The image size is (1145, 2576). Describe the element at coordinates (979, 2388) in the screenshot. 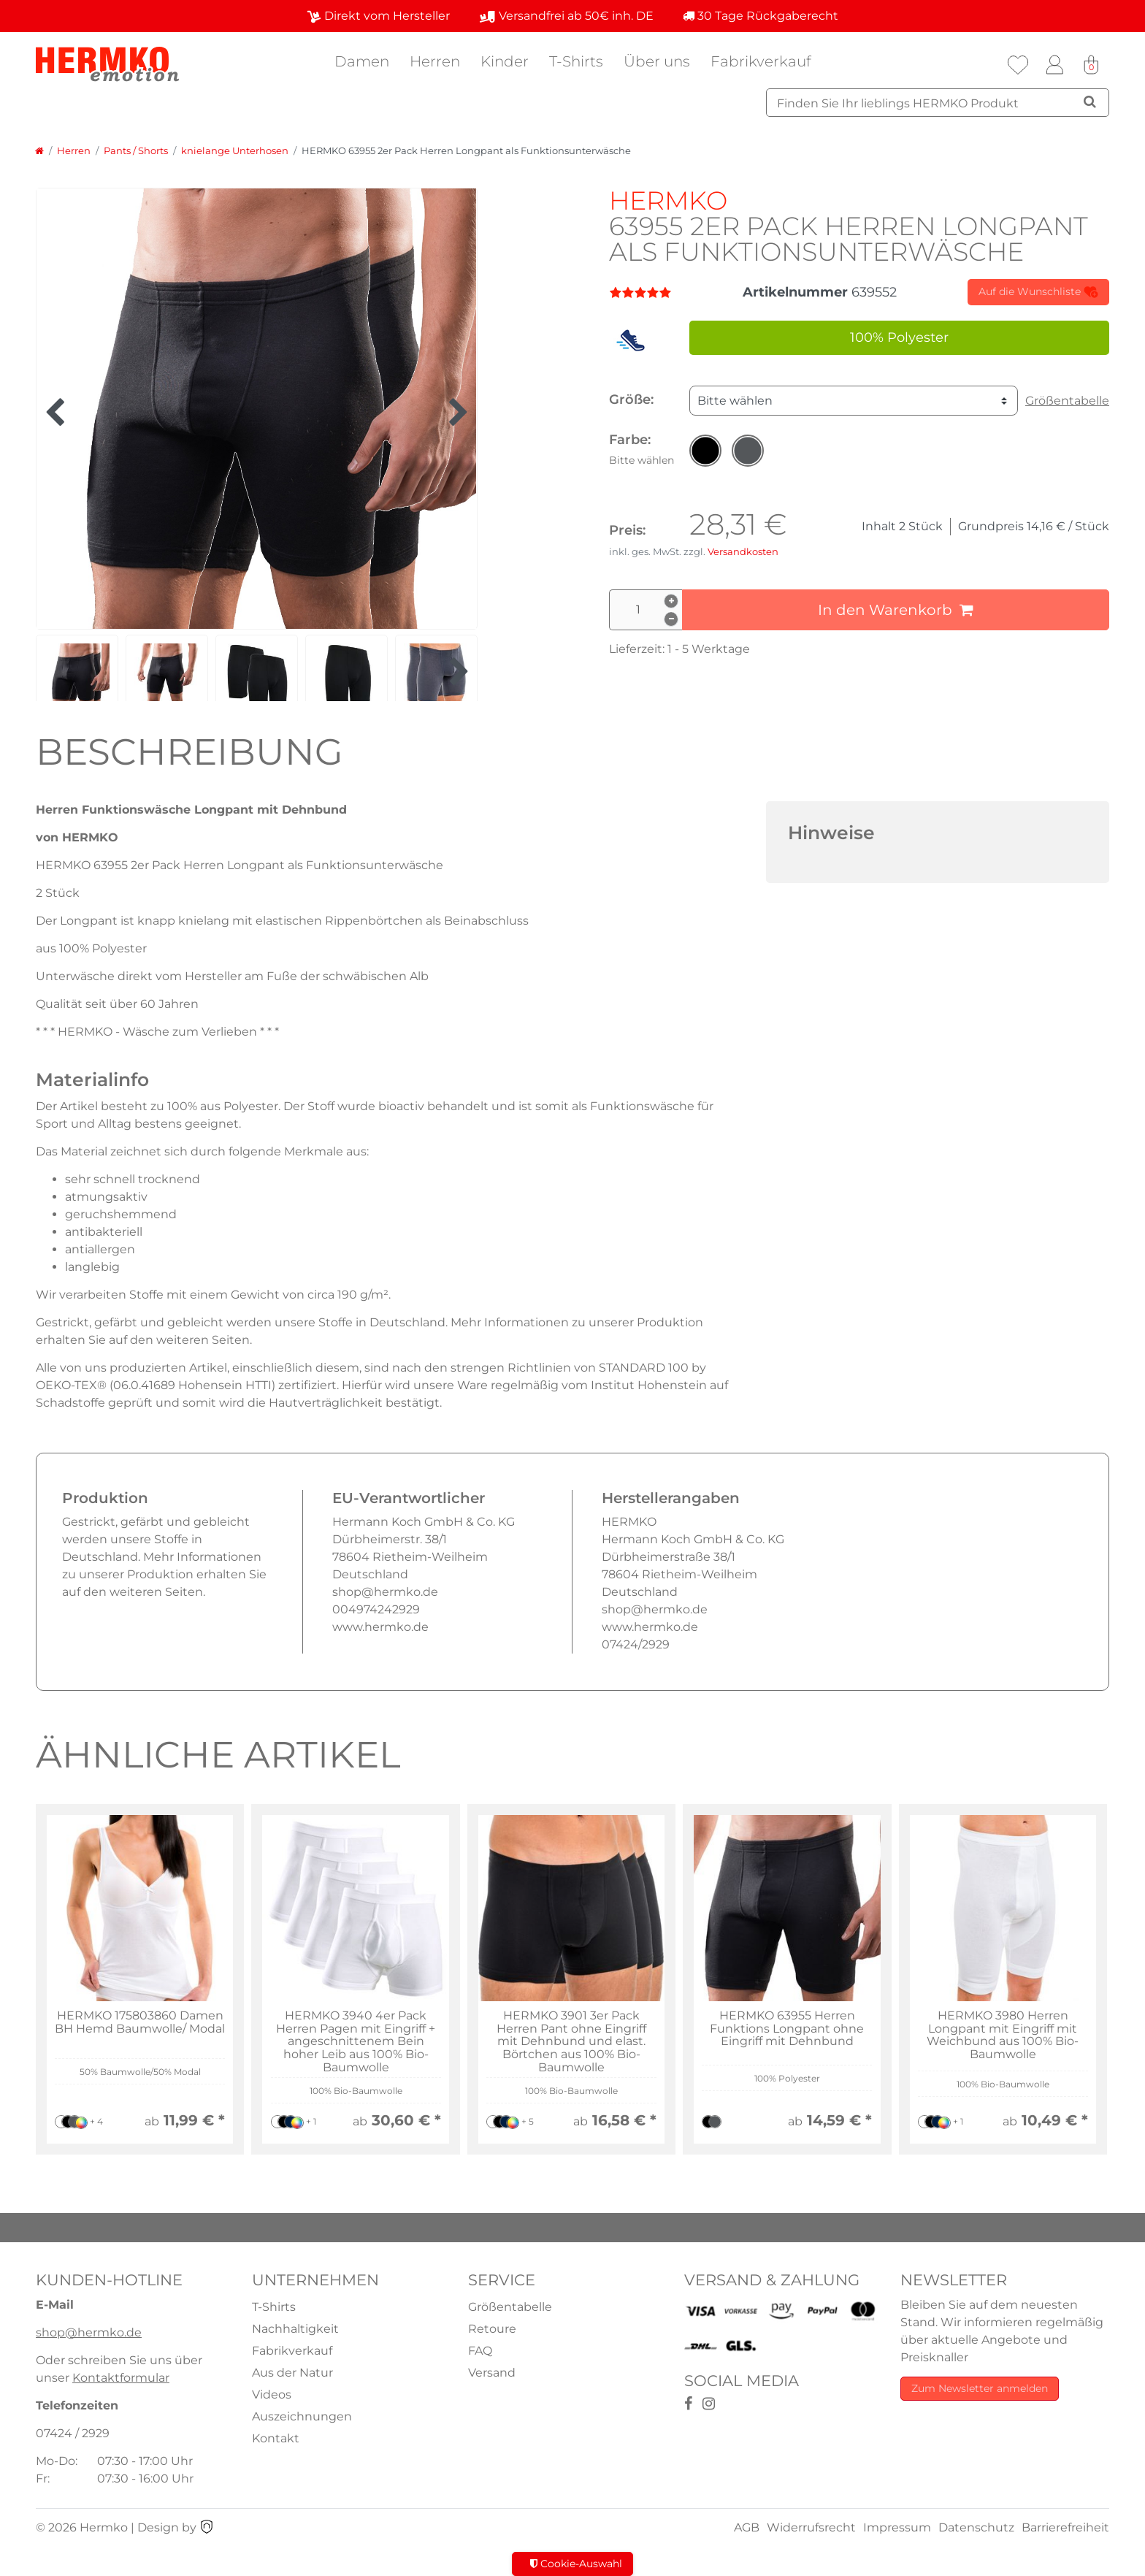

I see `Zum Newsletter anmelden` at that location.